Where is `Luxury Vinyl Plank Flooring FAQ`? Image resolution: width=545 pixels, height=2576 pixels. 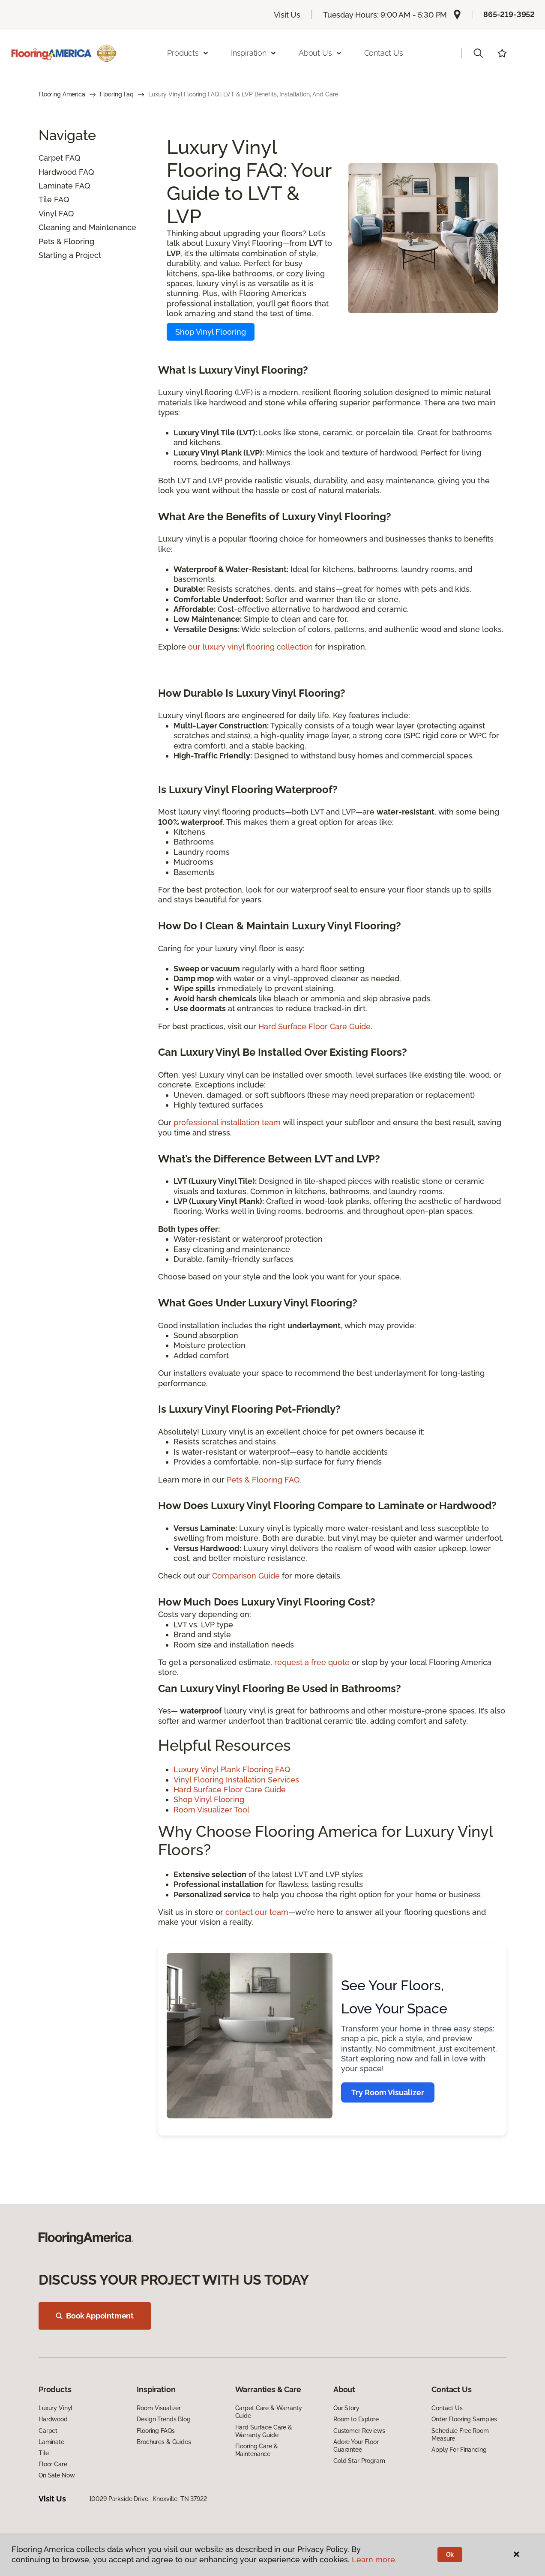 Luxury Vinyl Plank Flooring FAQ is located at coordinates (232, 1769).